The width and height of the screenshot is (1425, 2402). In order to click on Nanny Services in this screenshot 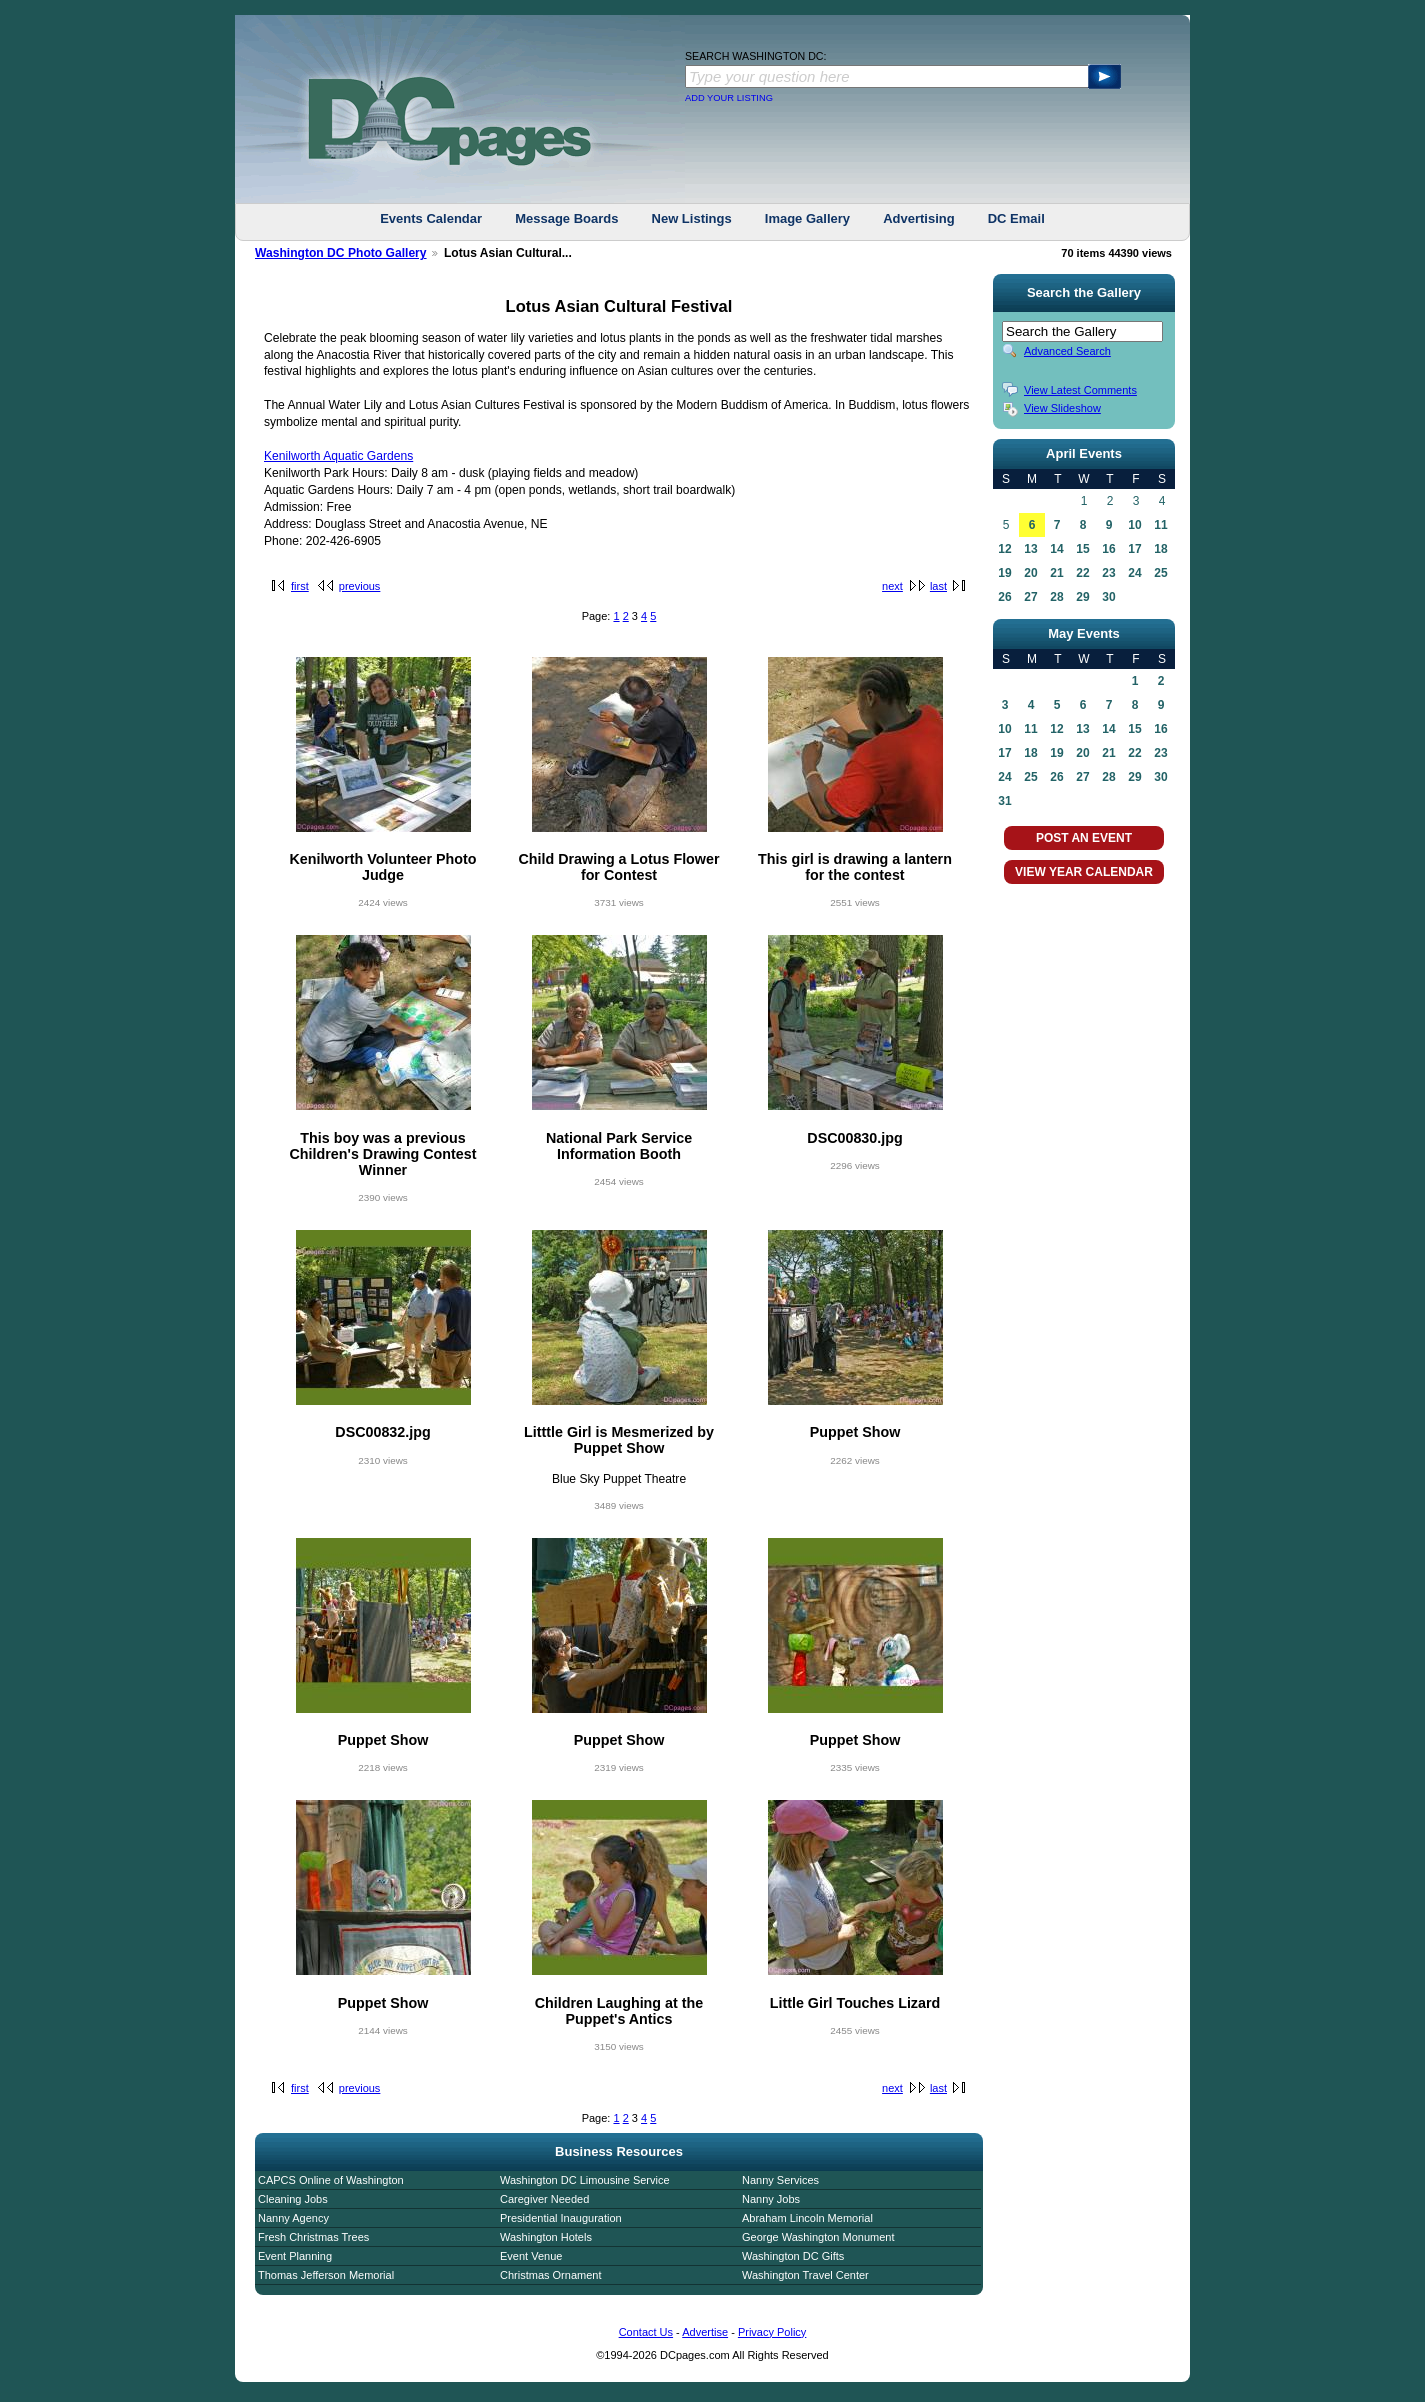, I will do `click(780, 2180)`.